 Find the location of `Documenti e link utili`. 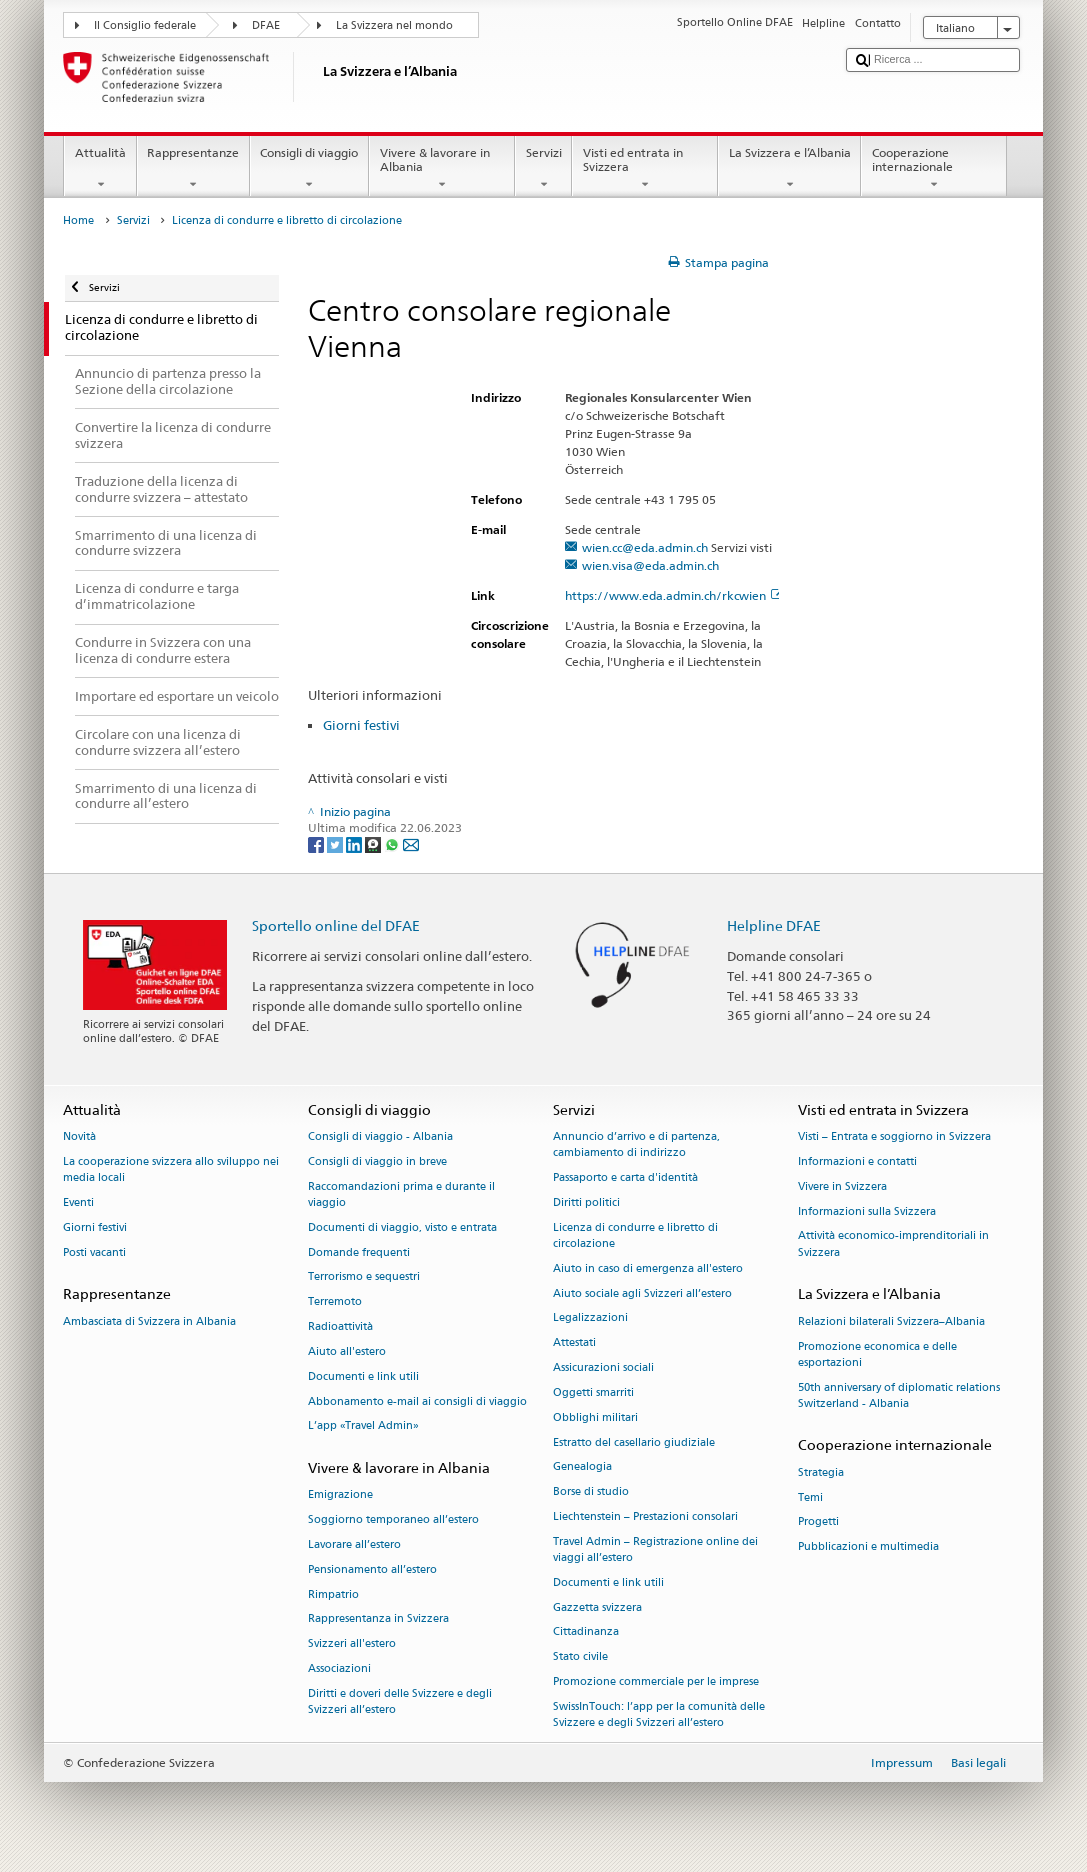

Documenti e link utili is located at coordinates (363, 1376).